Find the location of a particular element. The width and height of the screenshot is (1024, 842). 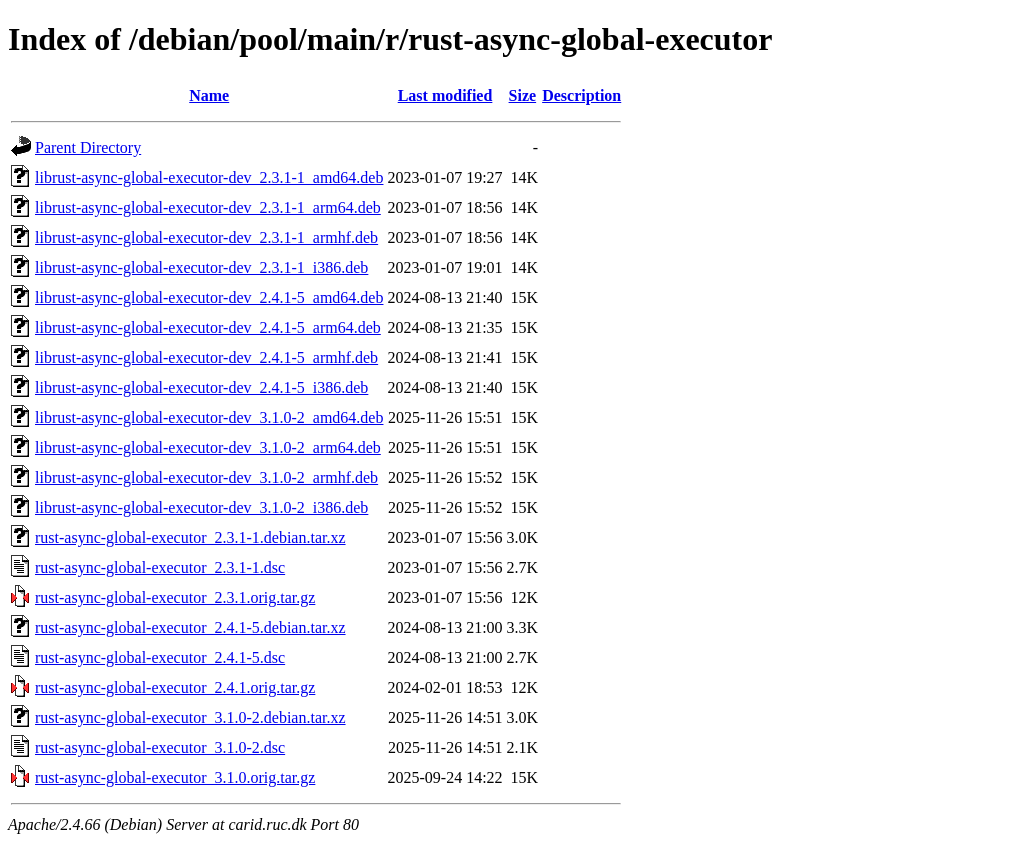

librust-async-global-executor-dev_2.3.1-1_armhf.deb is located at coordinates (206, 237).